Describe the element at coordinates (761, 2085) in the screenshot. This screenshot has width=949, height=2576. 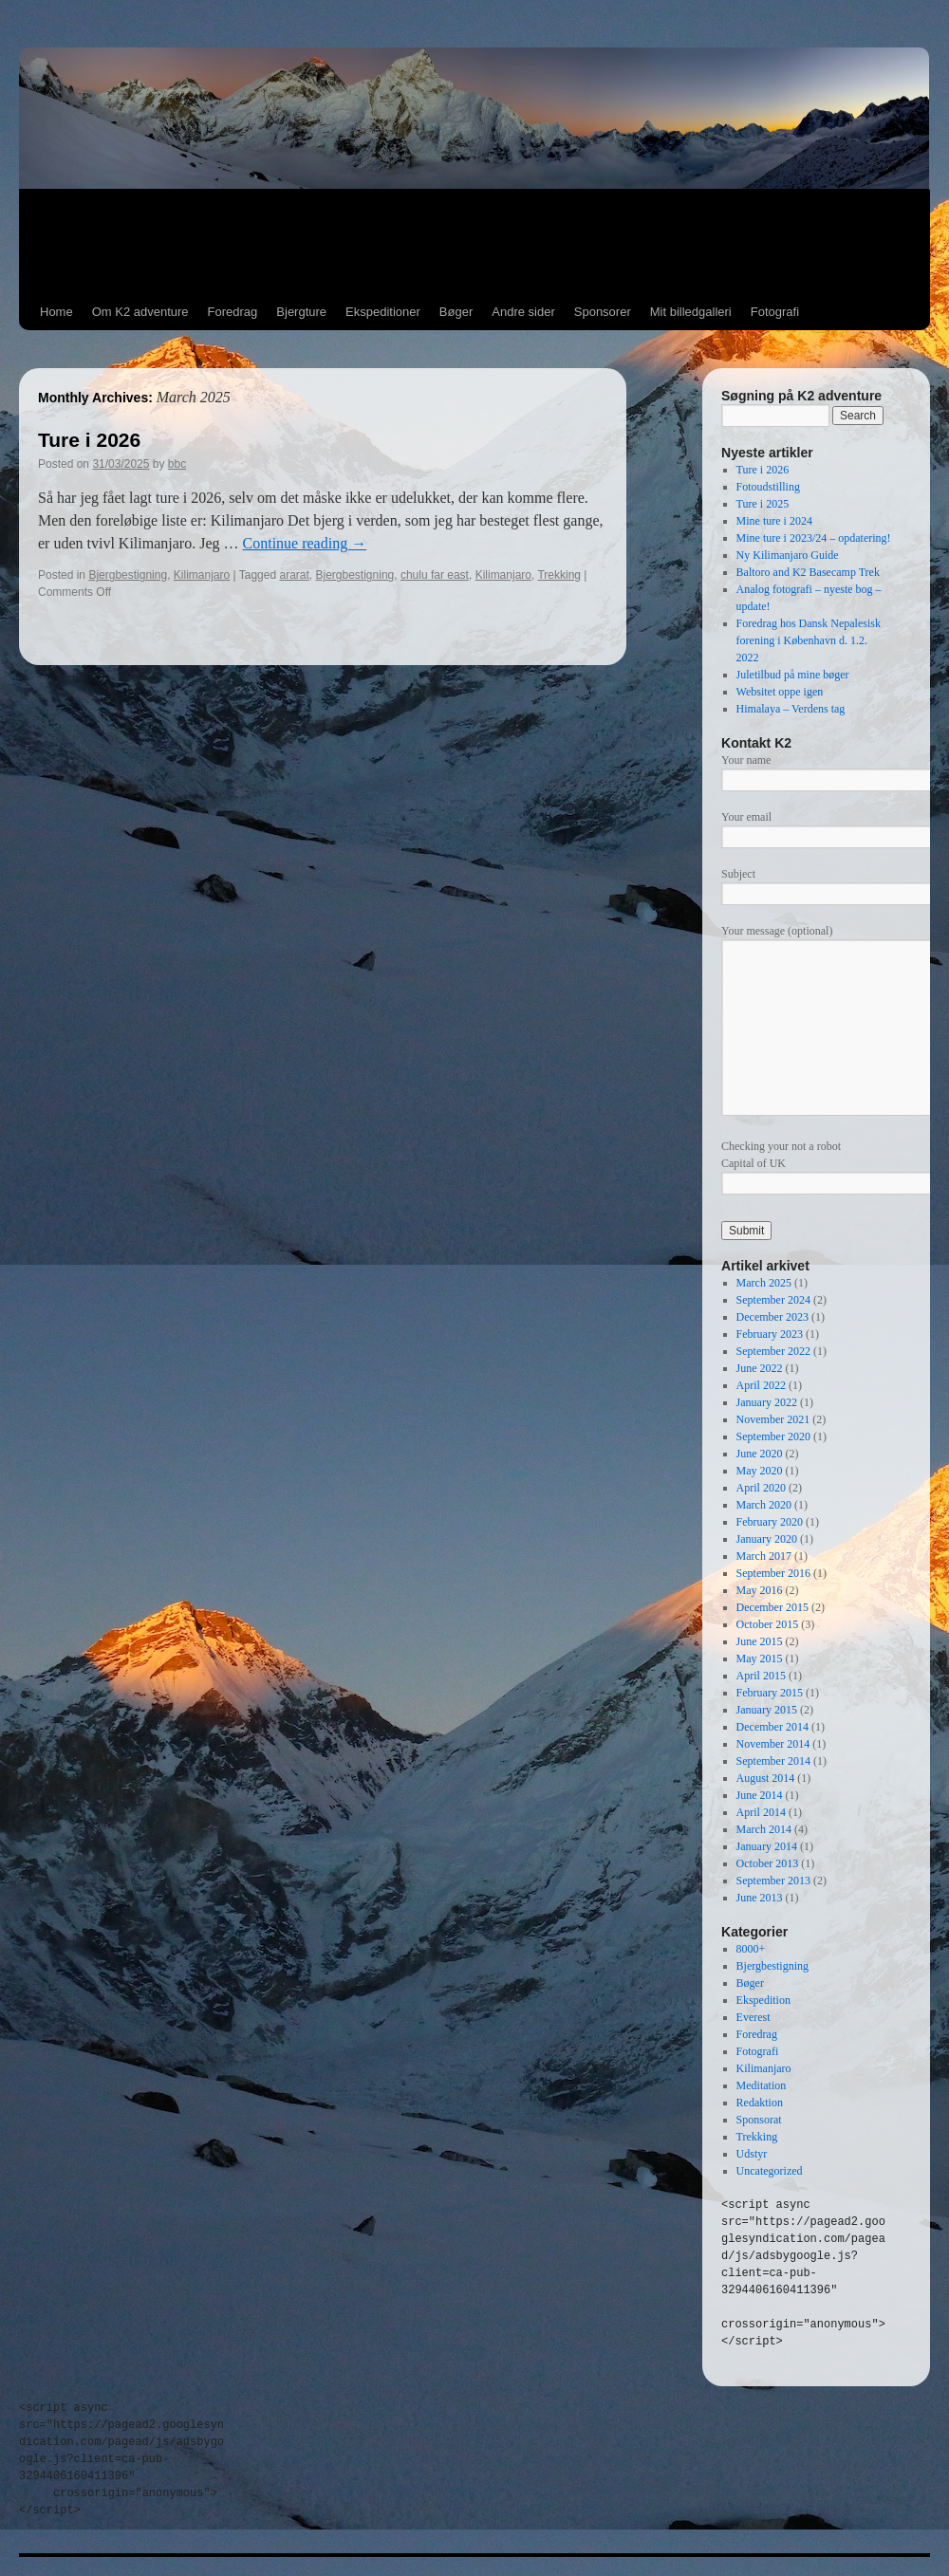
I see `Meditation` at that location.